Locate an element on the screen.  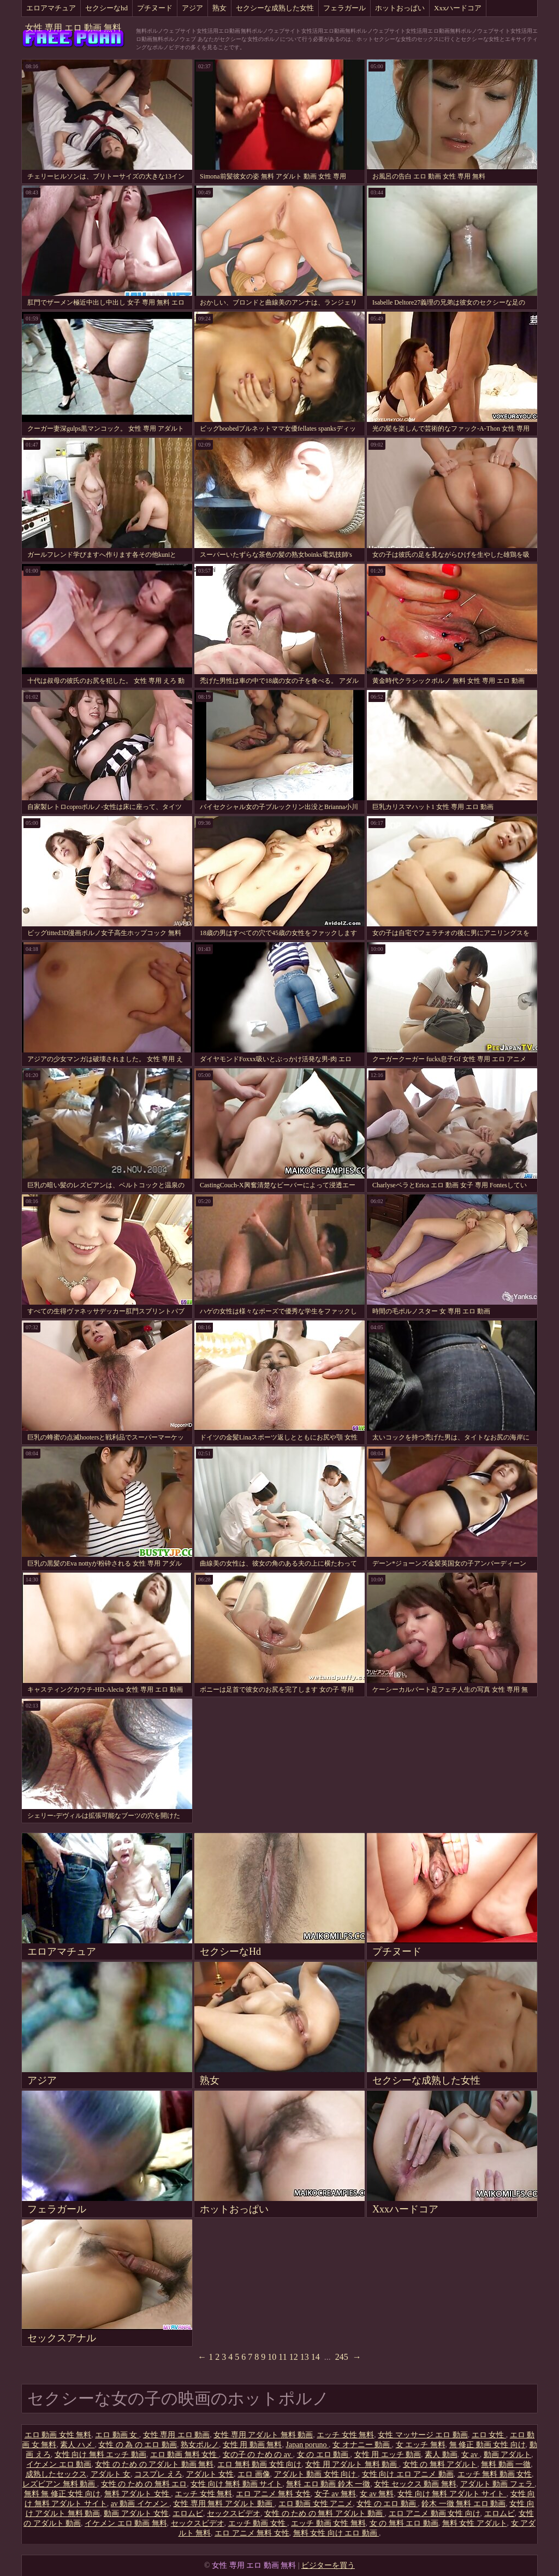
無 修正 動画 女性 向け is located at coordinates (487, 2445).